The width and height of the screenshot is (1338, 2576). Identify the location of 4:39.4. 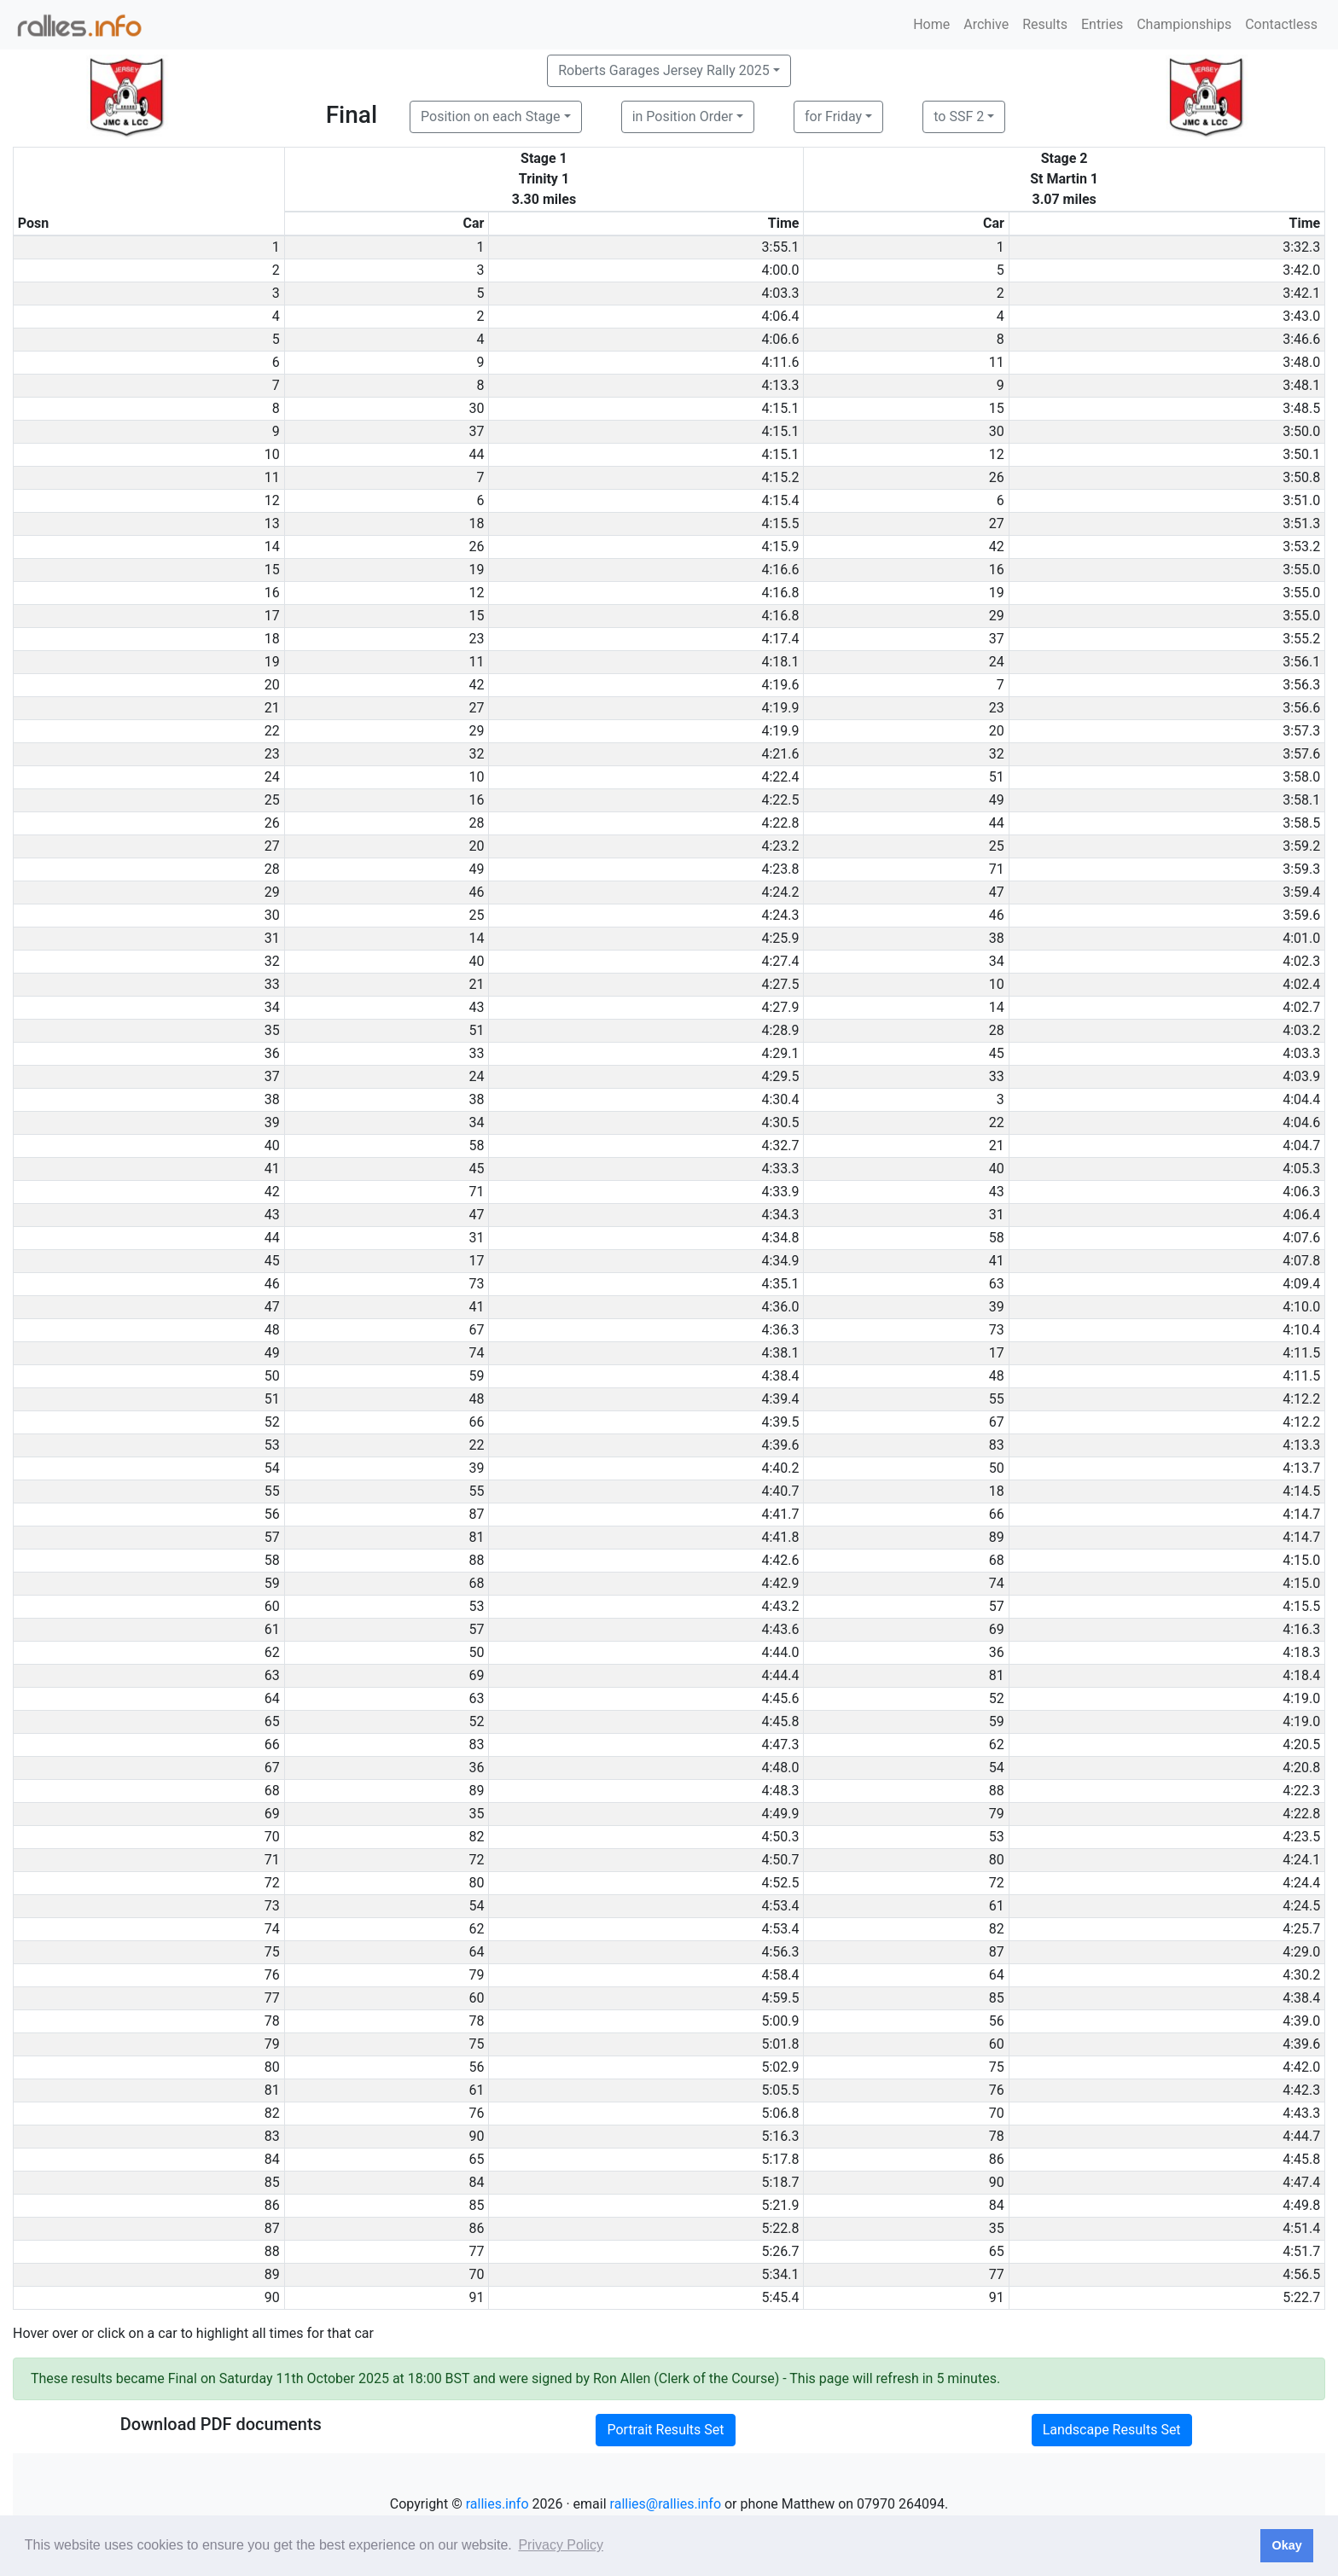
(780, 1399).